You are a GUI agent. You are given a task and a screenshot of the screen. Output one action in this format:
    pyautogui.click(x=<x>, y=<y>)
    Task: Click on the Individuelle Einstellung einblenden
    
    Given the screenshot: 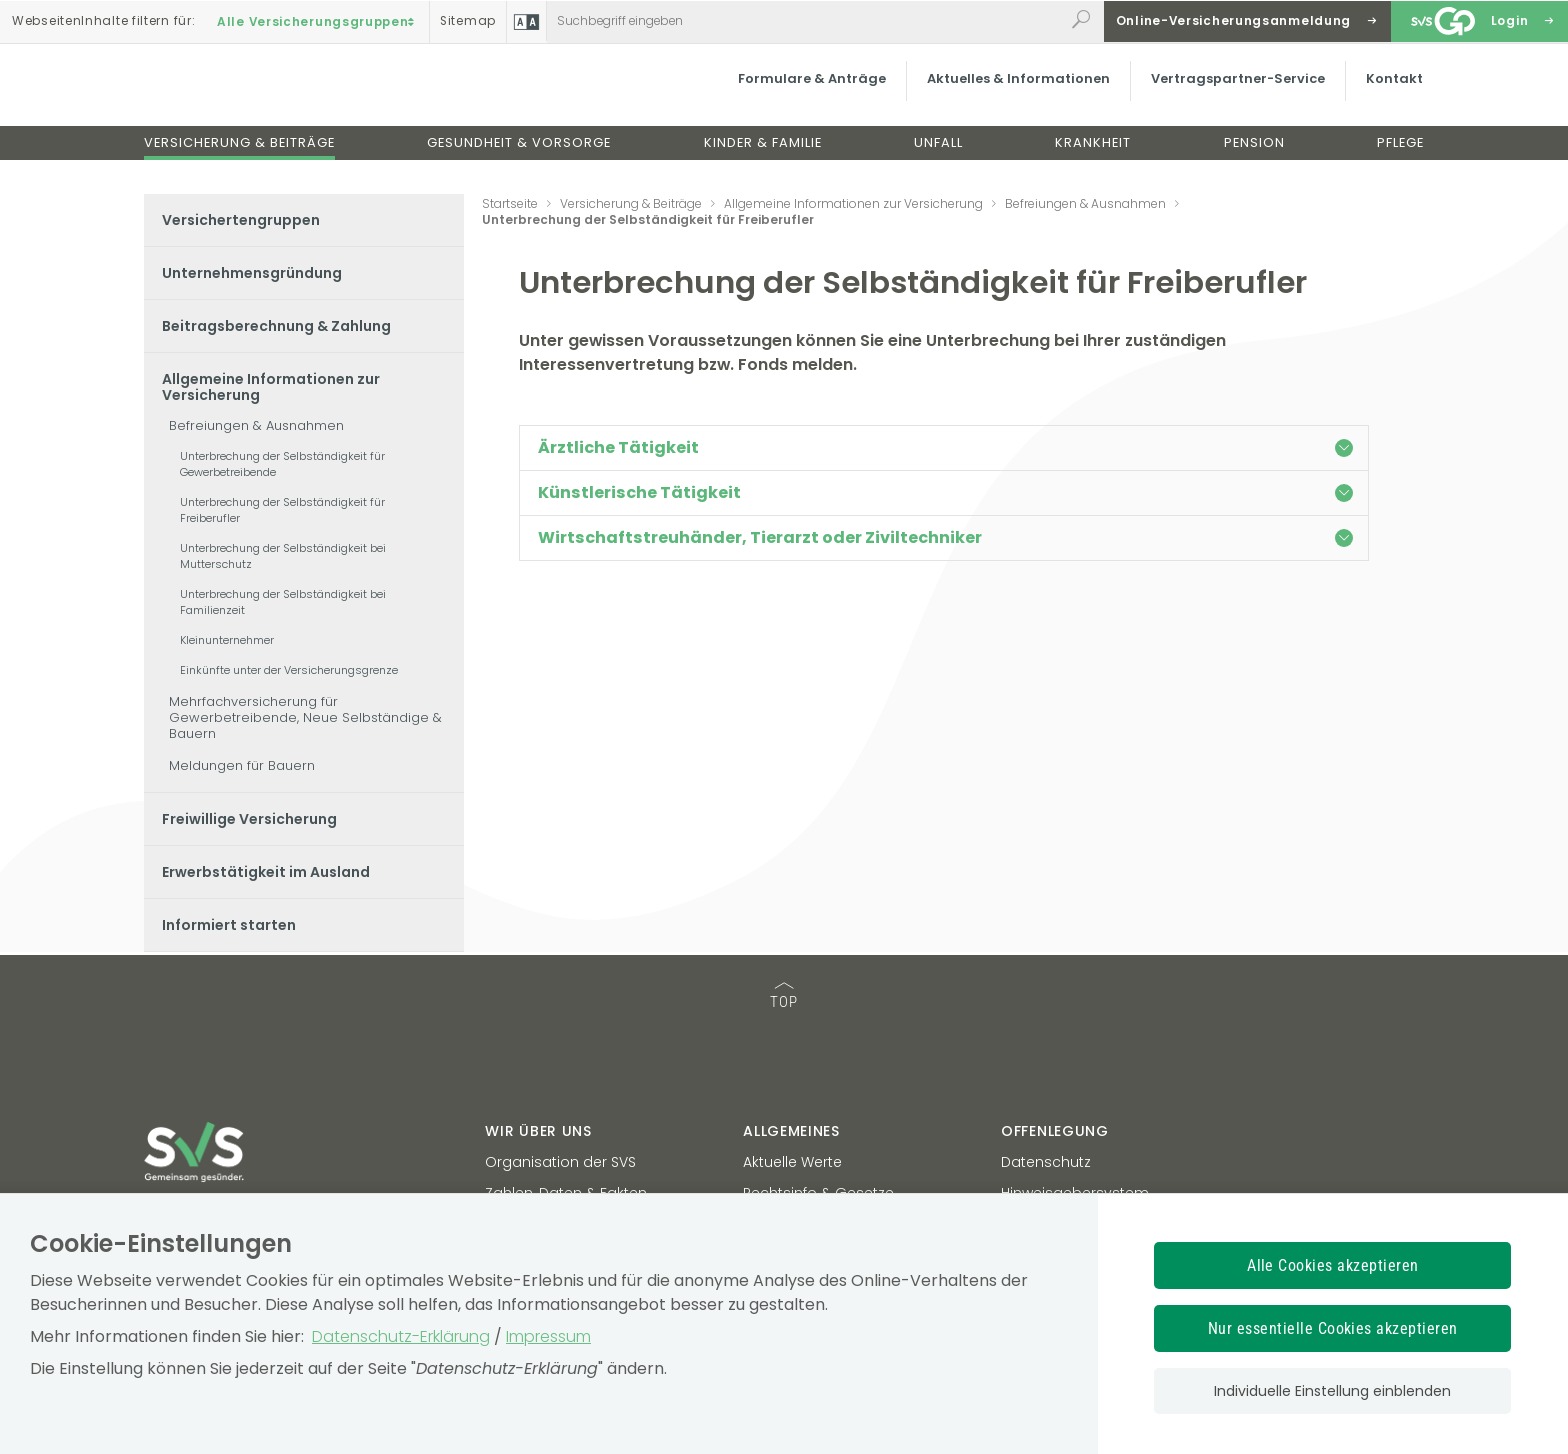 What is the action you would take?
    pyautogui.click(x=1332, y=1391)
    